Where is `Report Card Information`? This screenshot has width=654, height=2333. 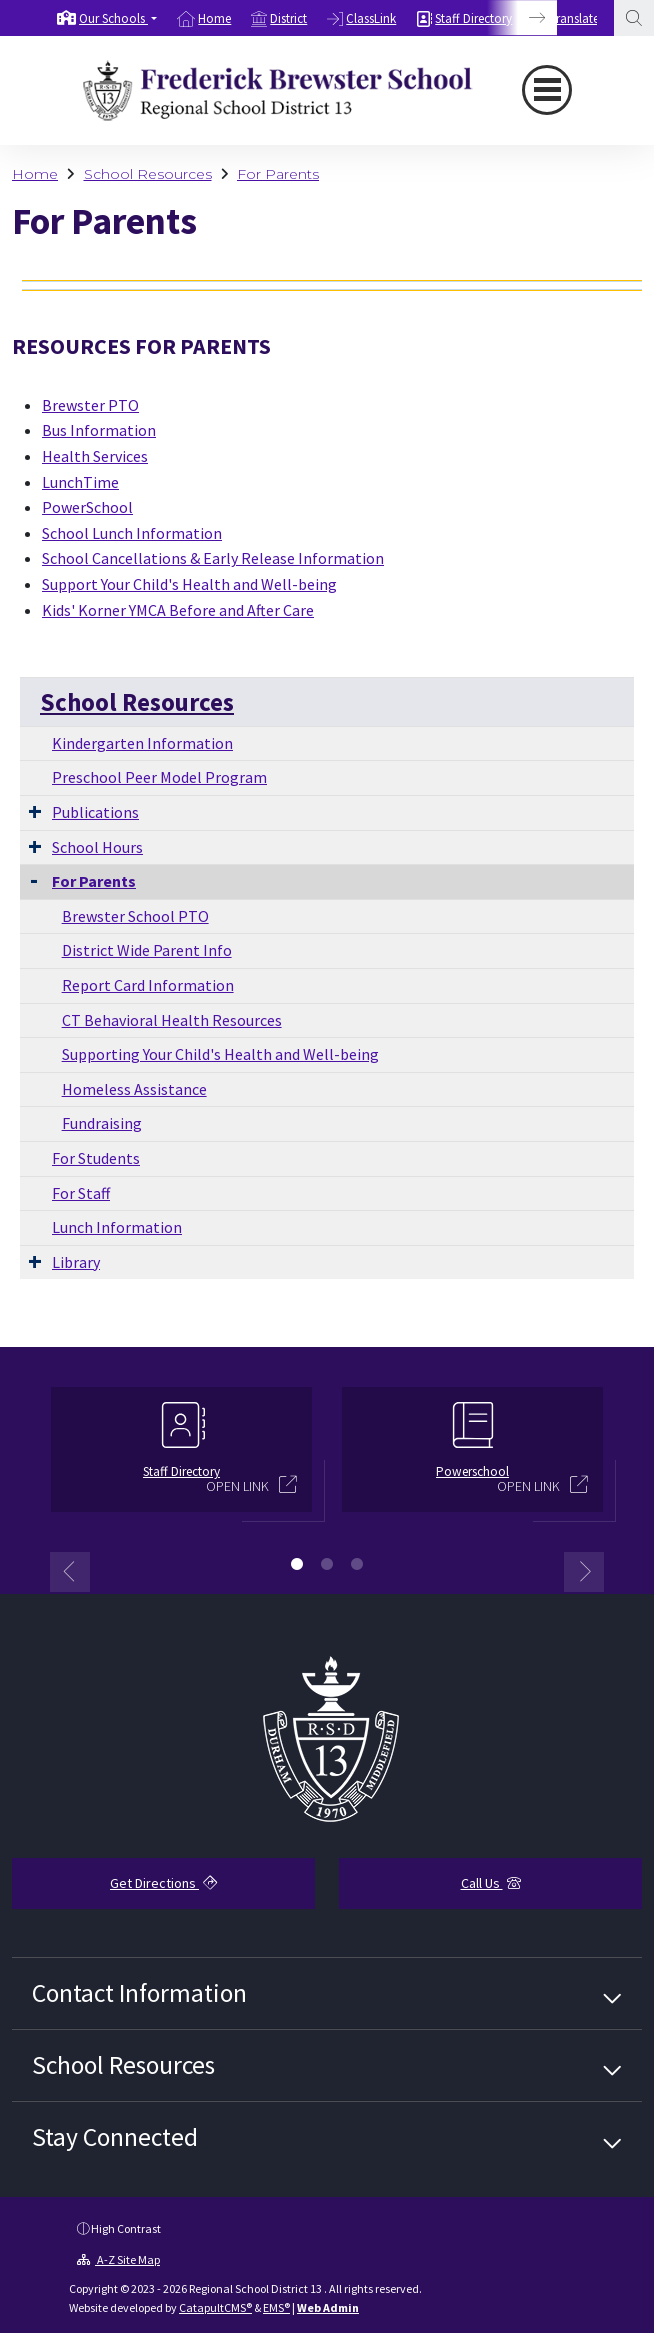 Report Card Information is located at coordinates (148, 985).